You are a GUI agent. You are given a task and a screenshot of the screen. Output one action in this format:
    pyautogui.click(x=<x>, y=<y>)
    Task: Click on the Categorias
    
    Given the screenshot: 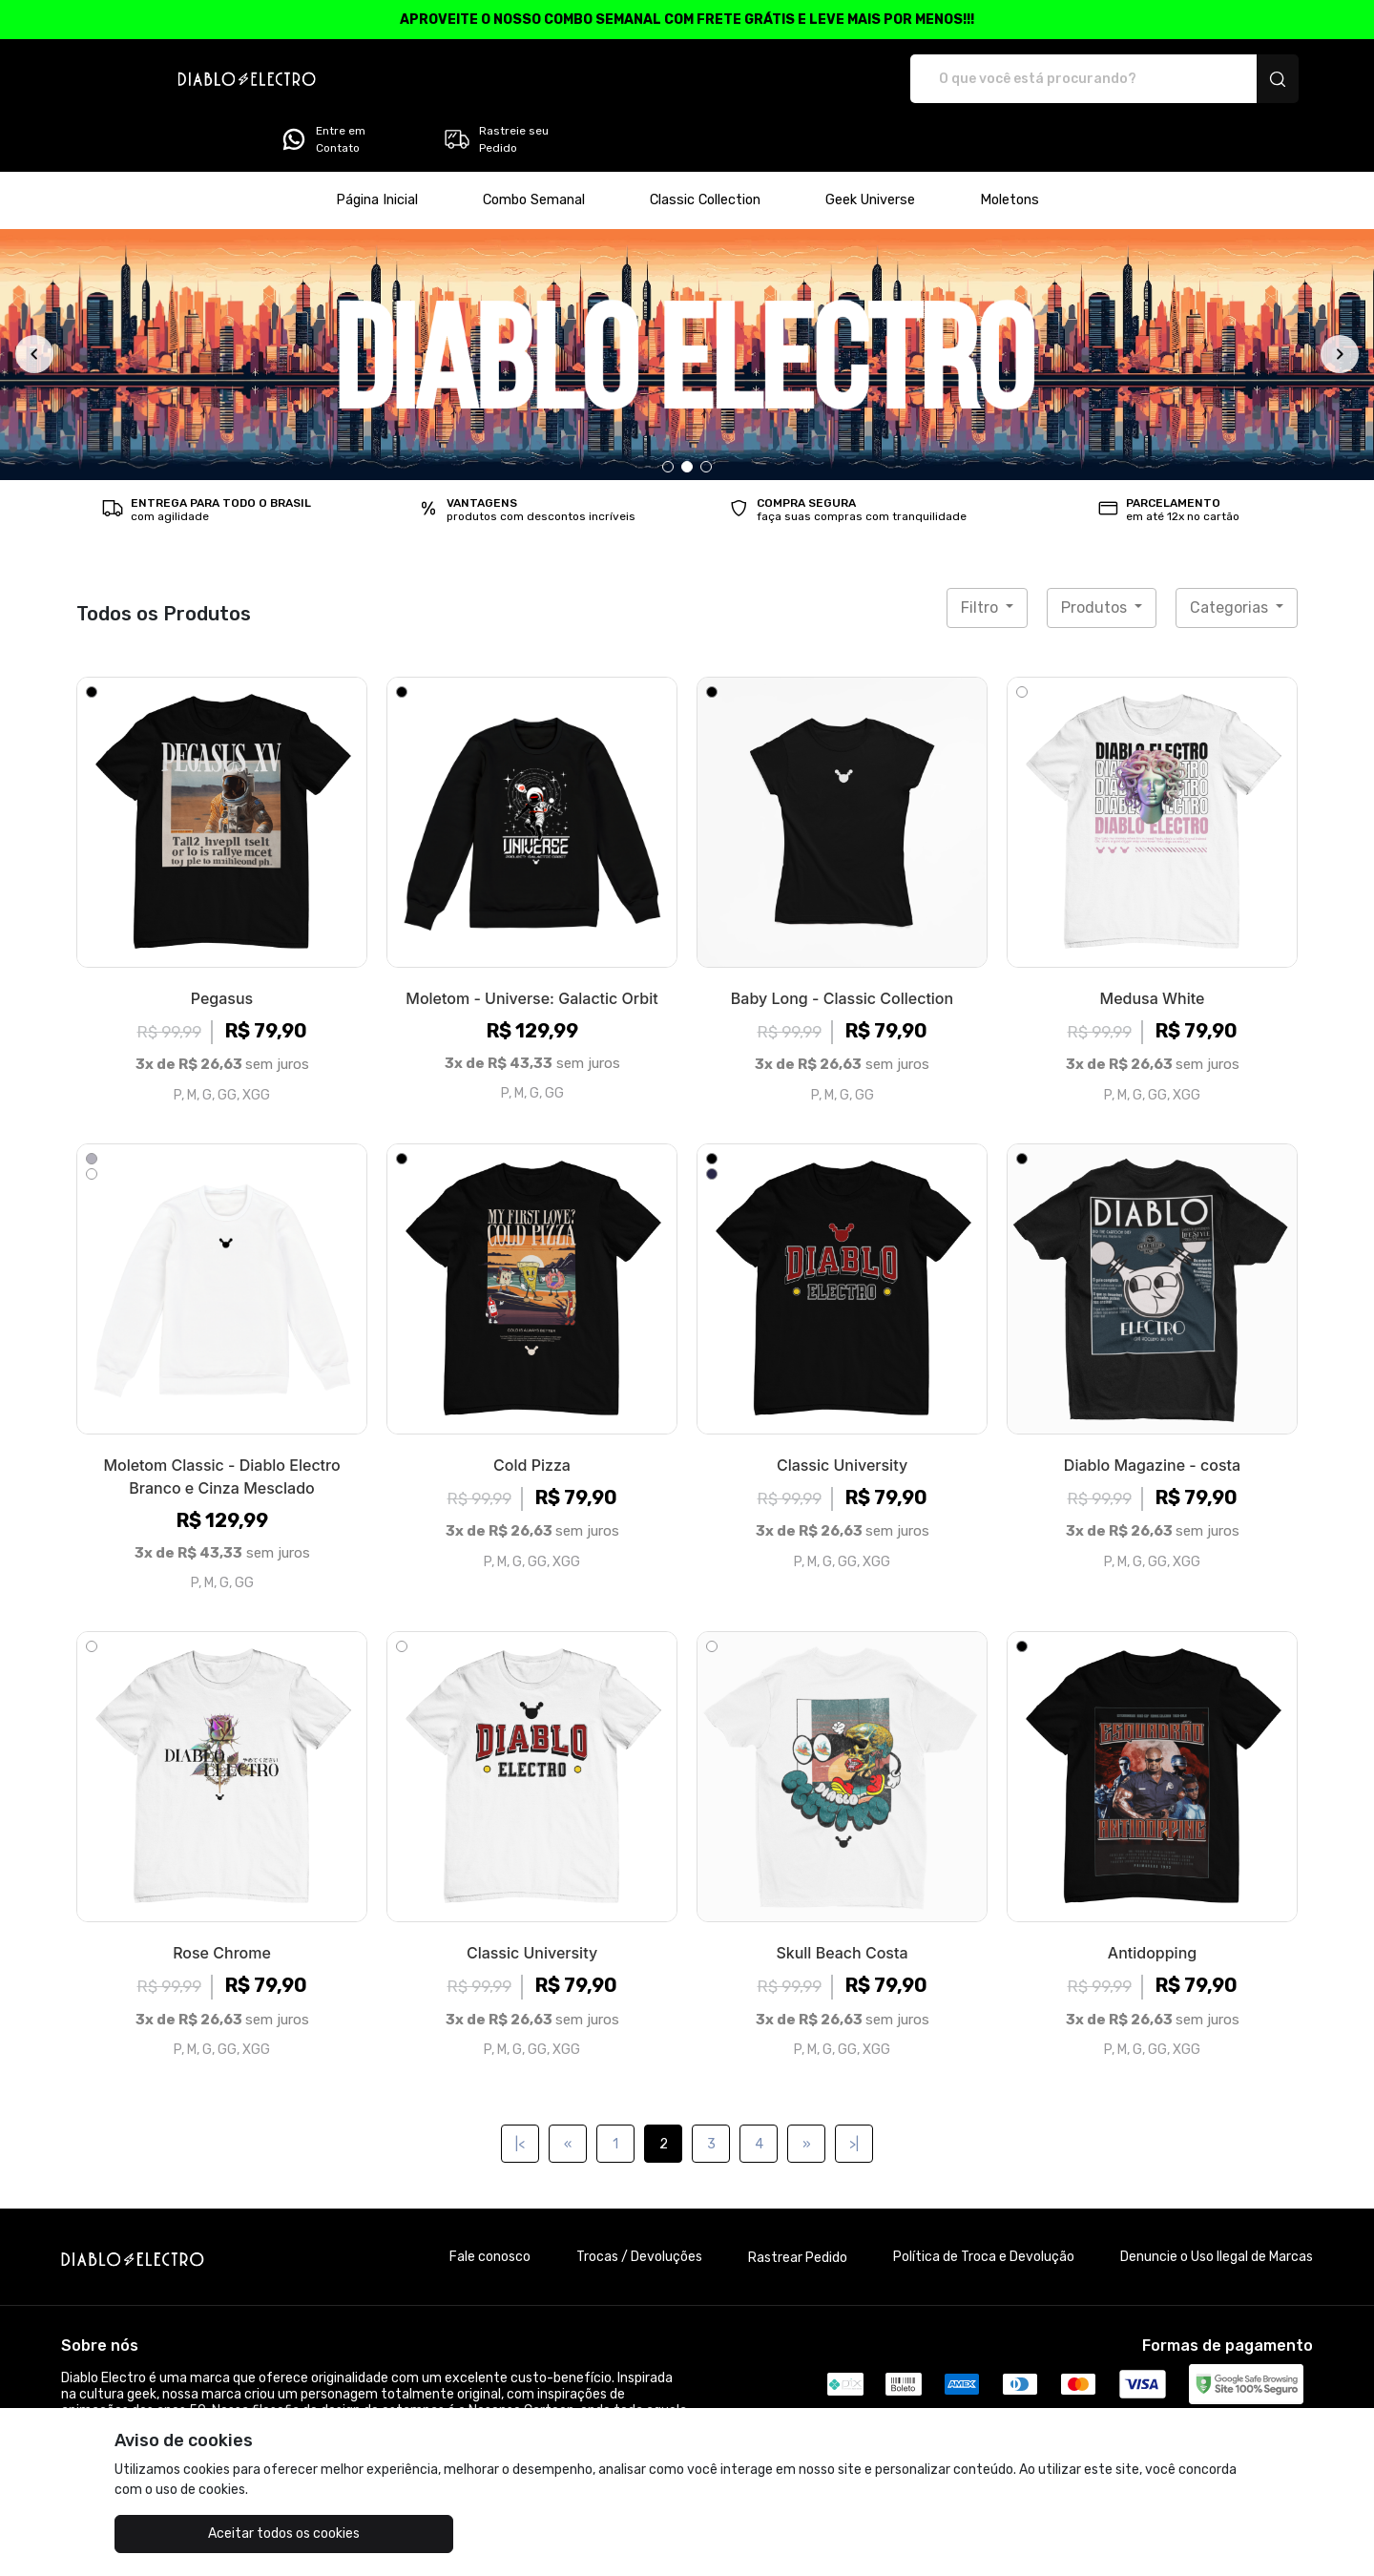 What is the action you would take?
    pyautogui.click(x=1231, y=554)
    